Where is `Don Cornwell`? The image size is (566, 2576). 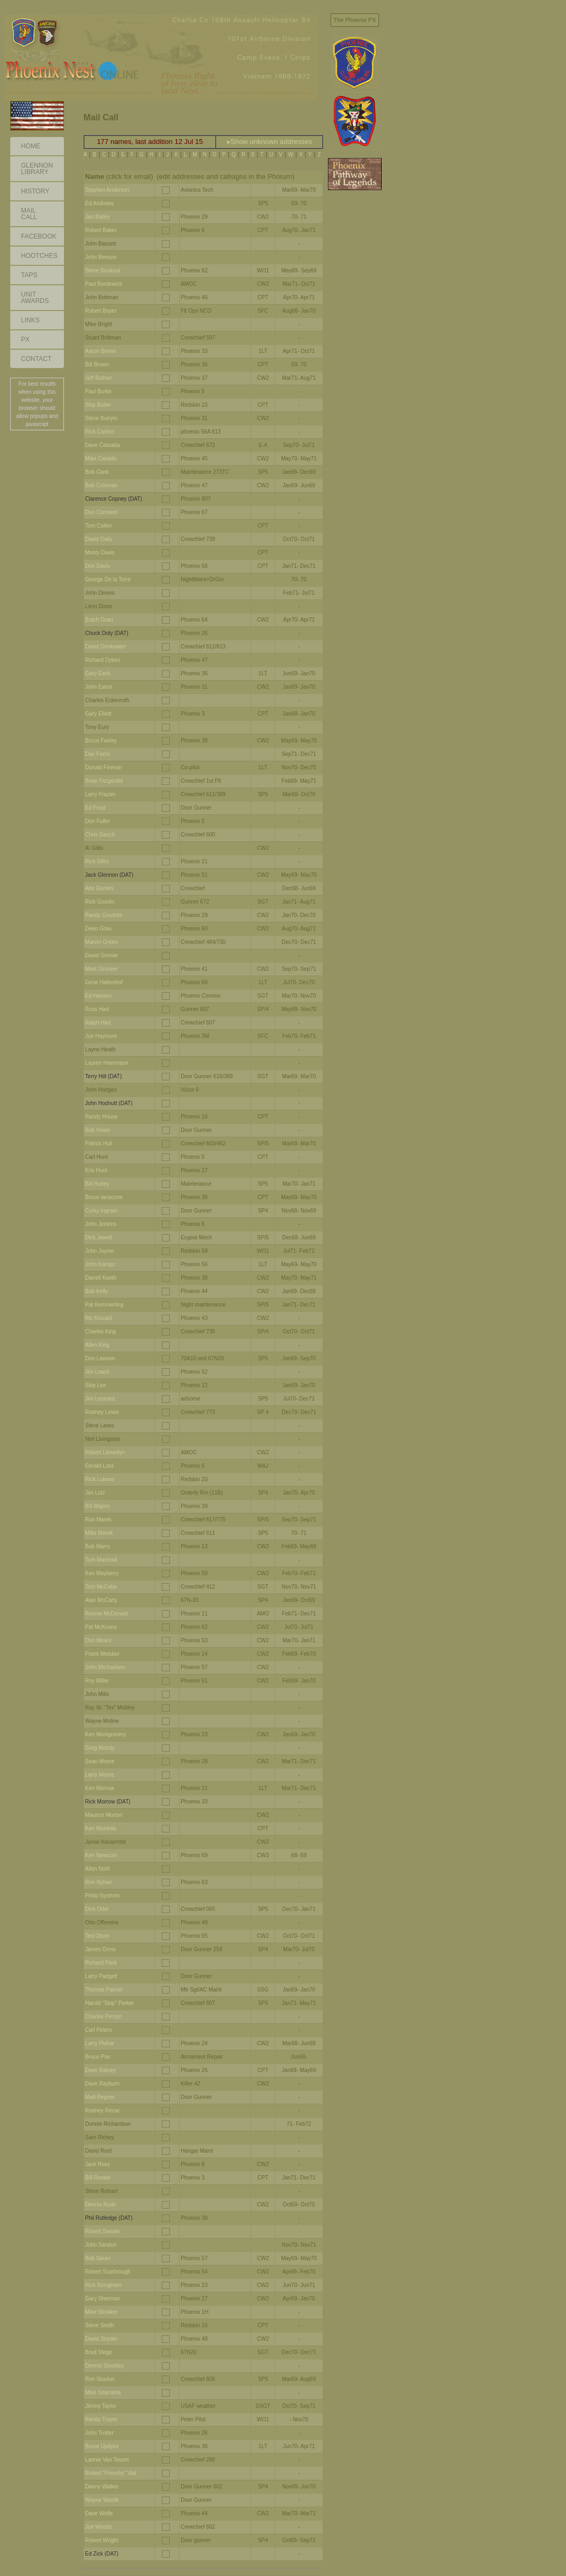 Don Cornwell is located at coordinates (101, 512).